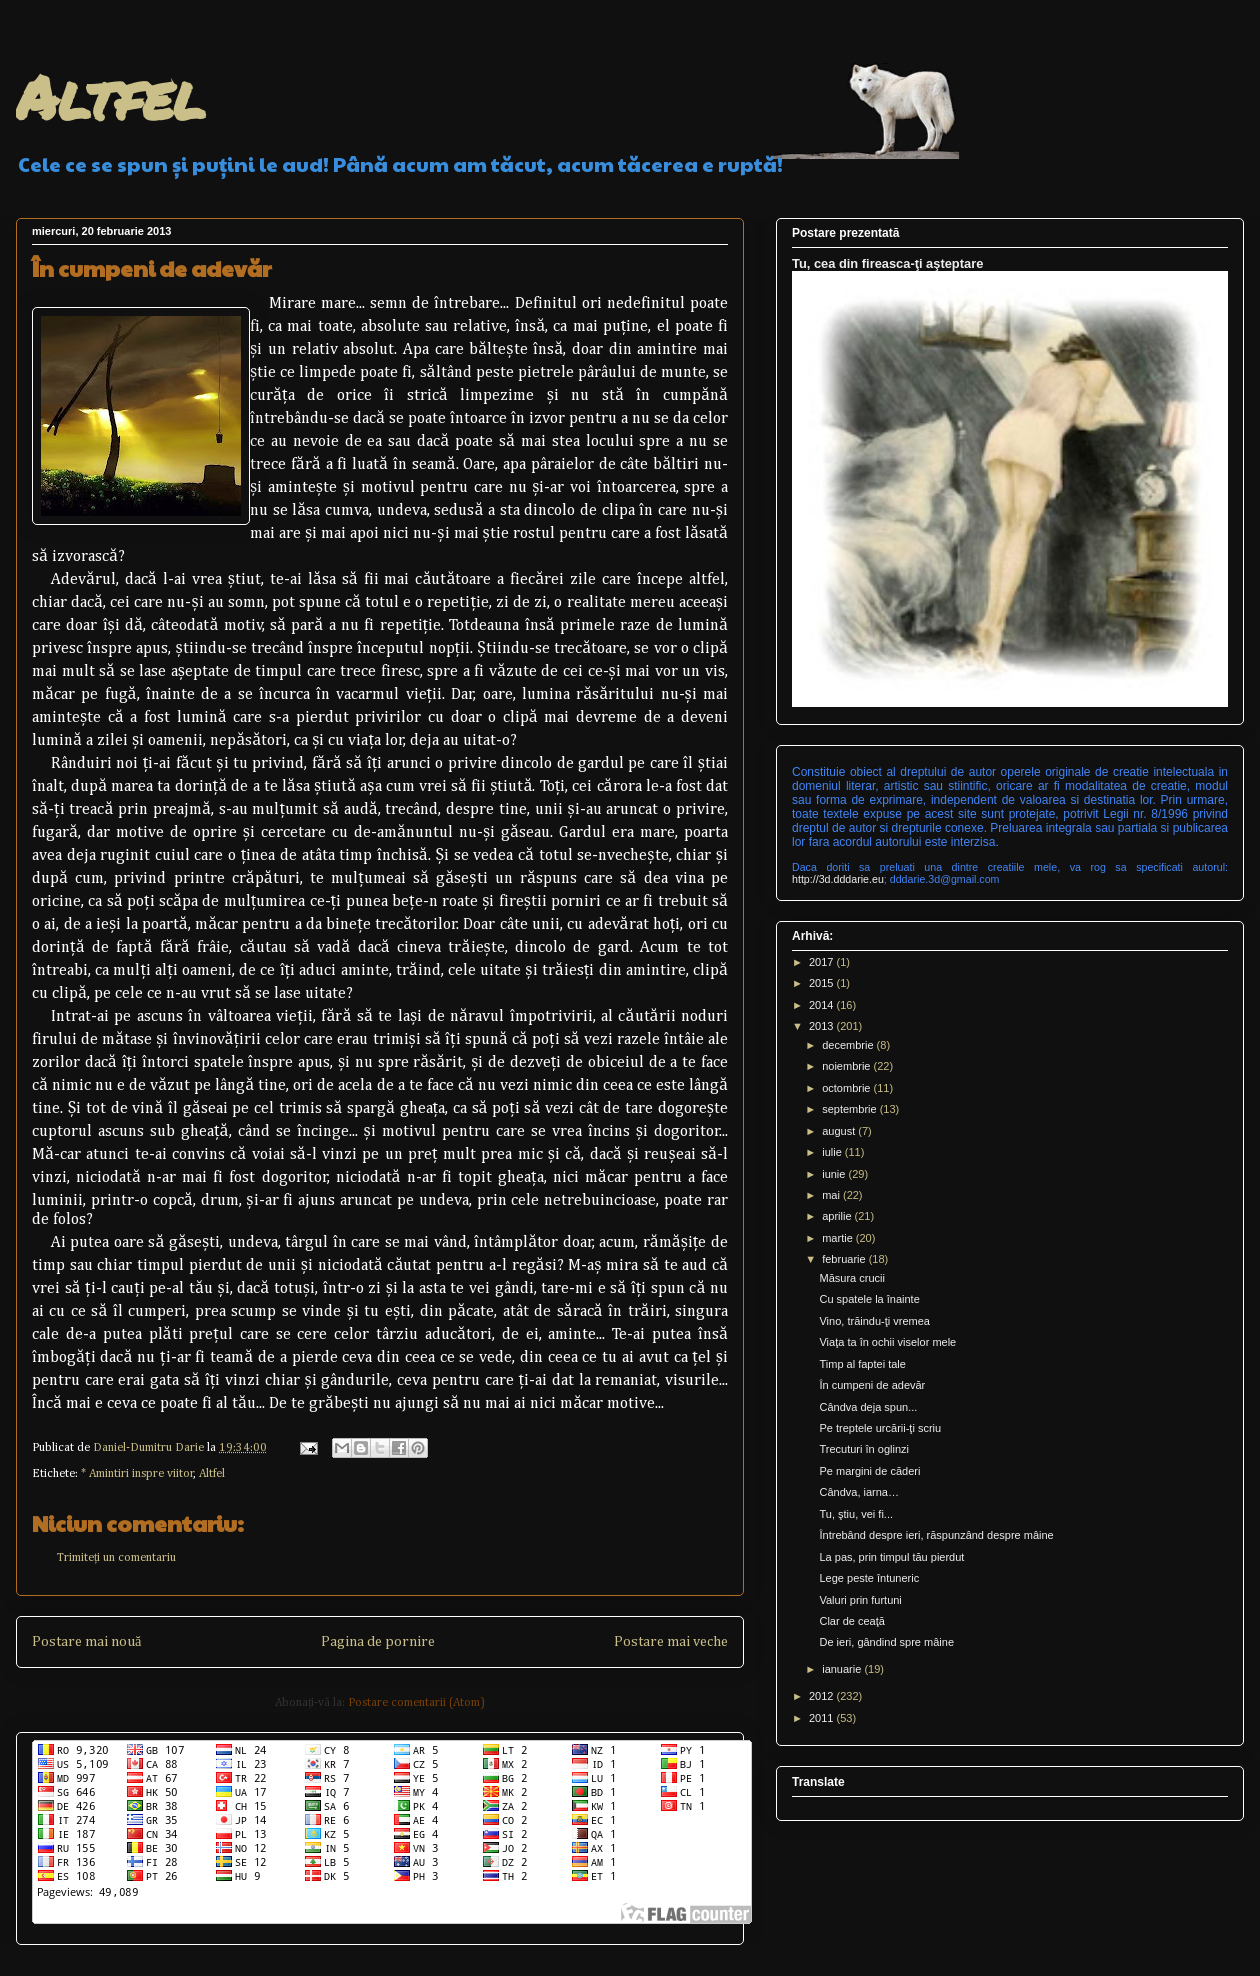  I want to click on mai, so click(832, 1195).